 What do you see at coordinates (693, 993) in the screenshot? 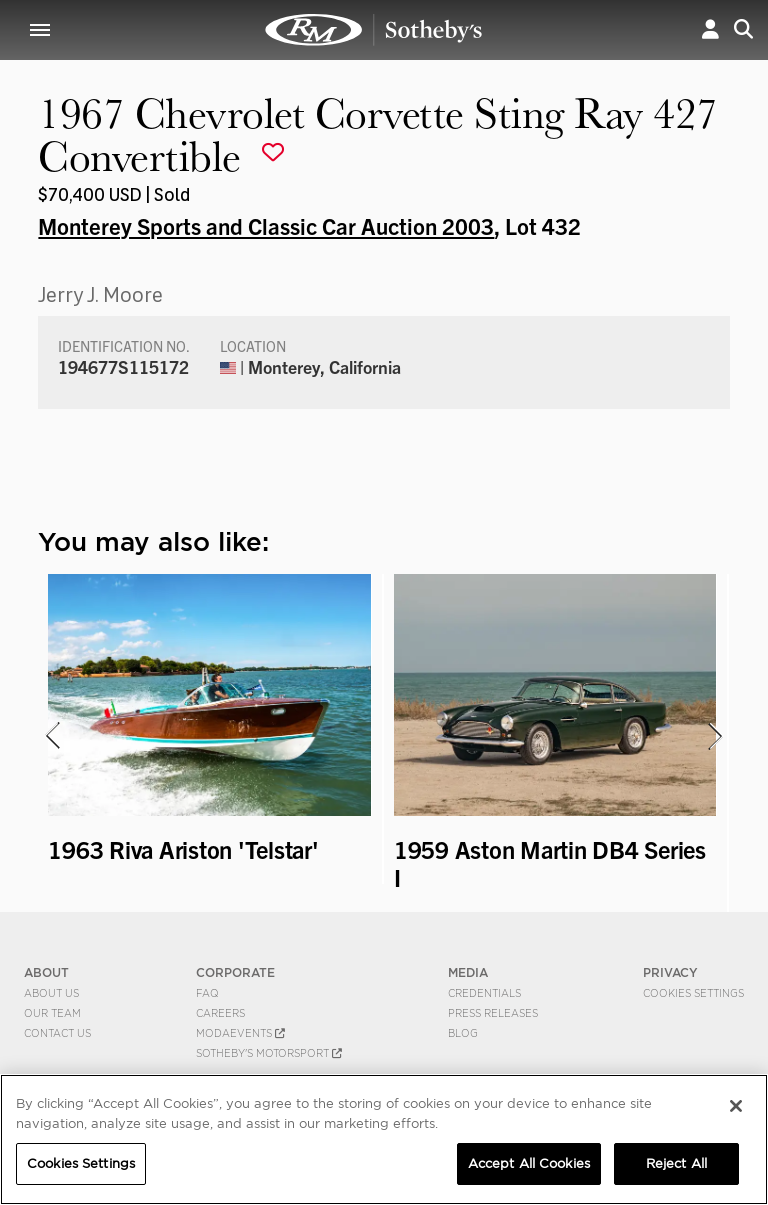
I see `Cookies Settings` at bounding box center [693, 993].